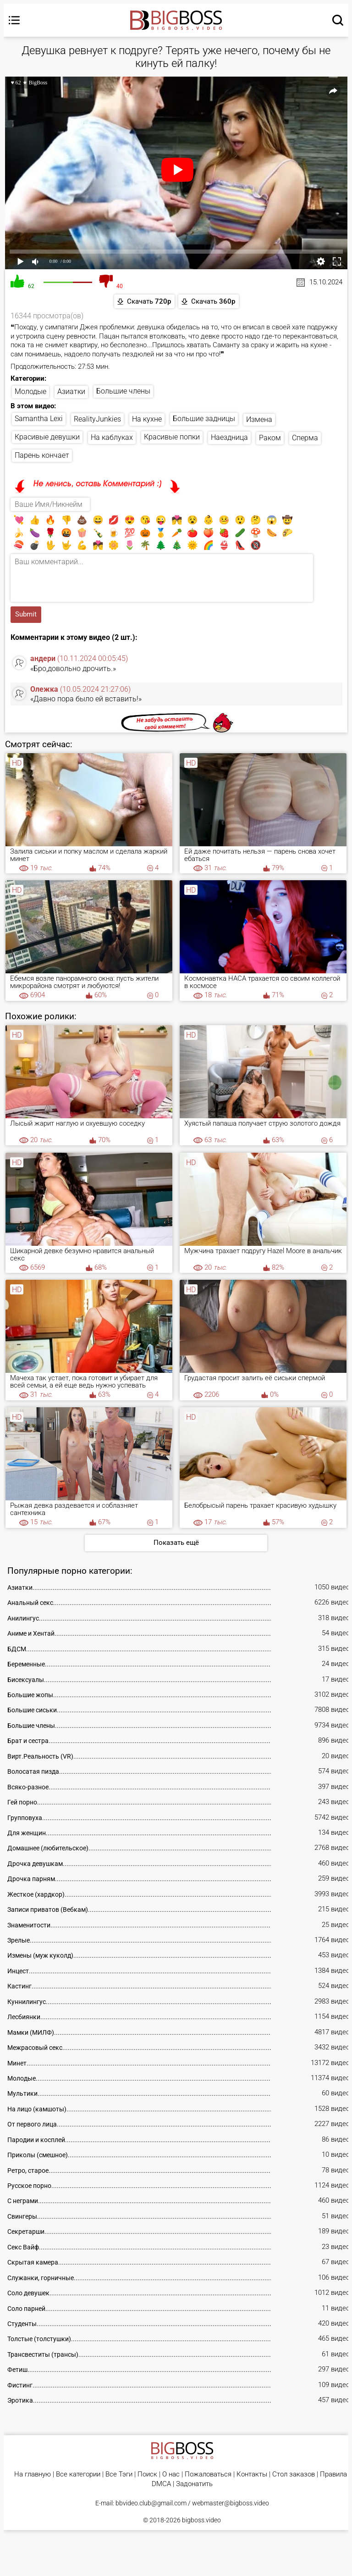 This screenshot has width=352, height=2576. I want to click on Поиск, so click(147, 2475).